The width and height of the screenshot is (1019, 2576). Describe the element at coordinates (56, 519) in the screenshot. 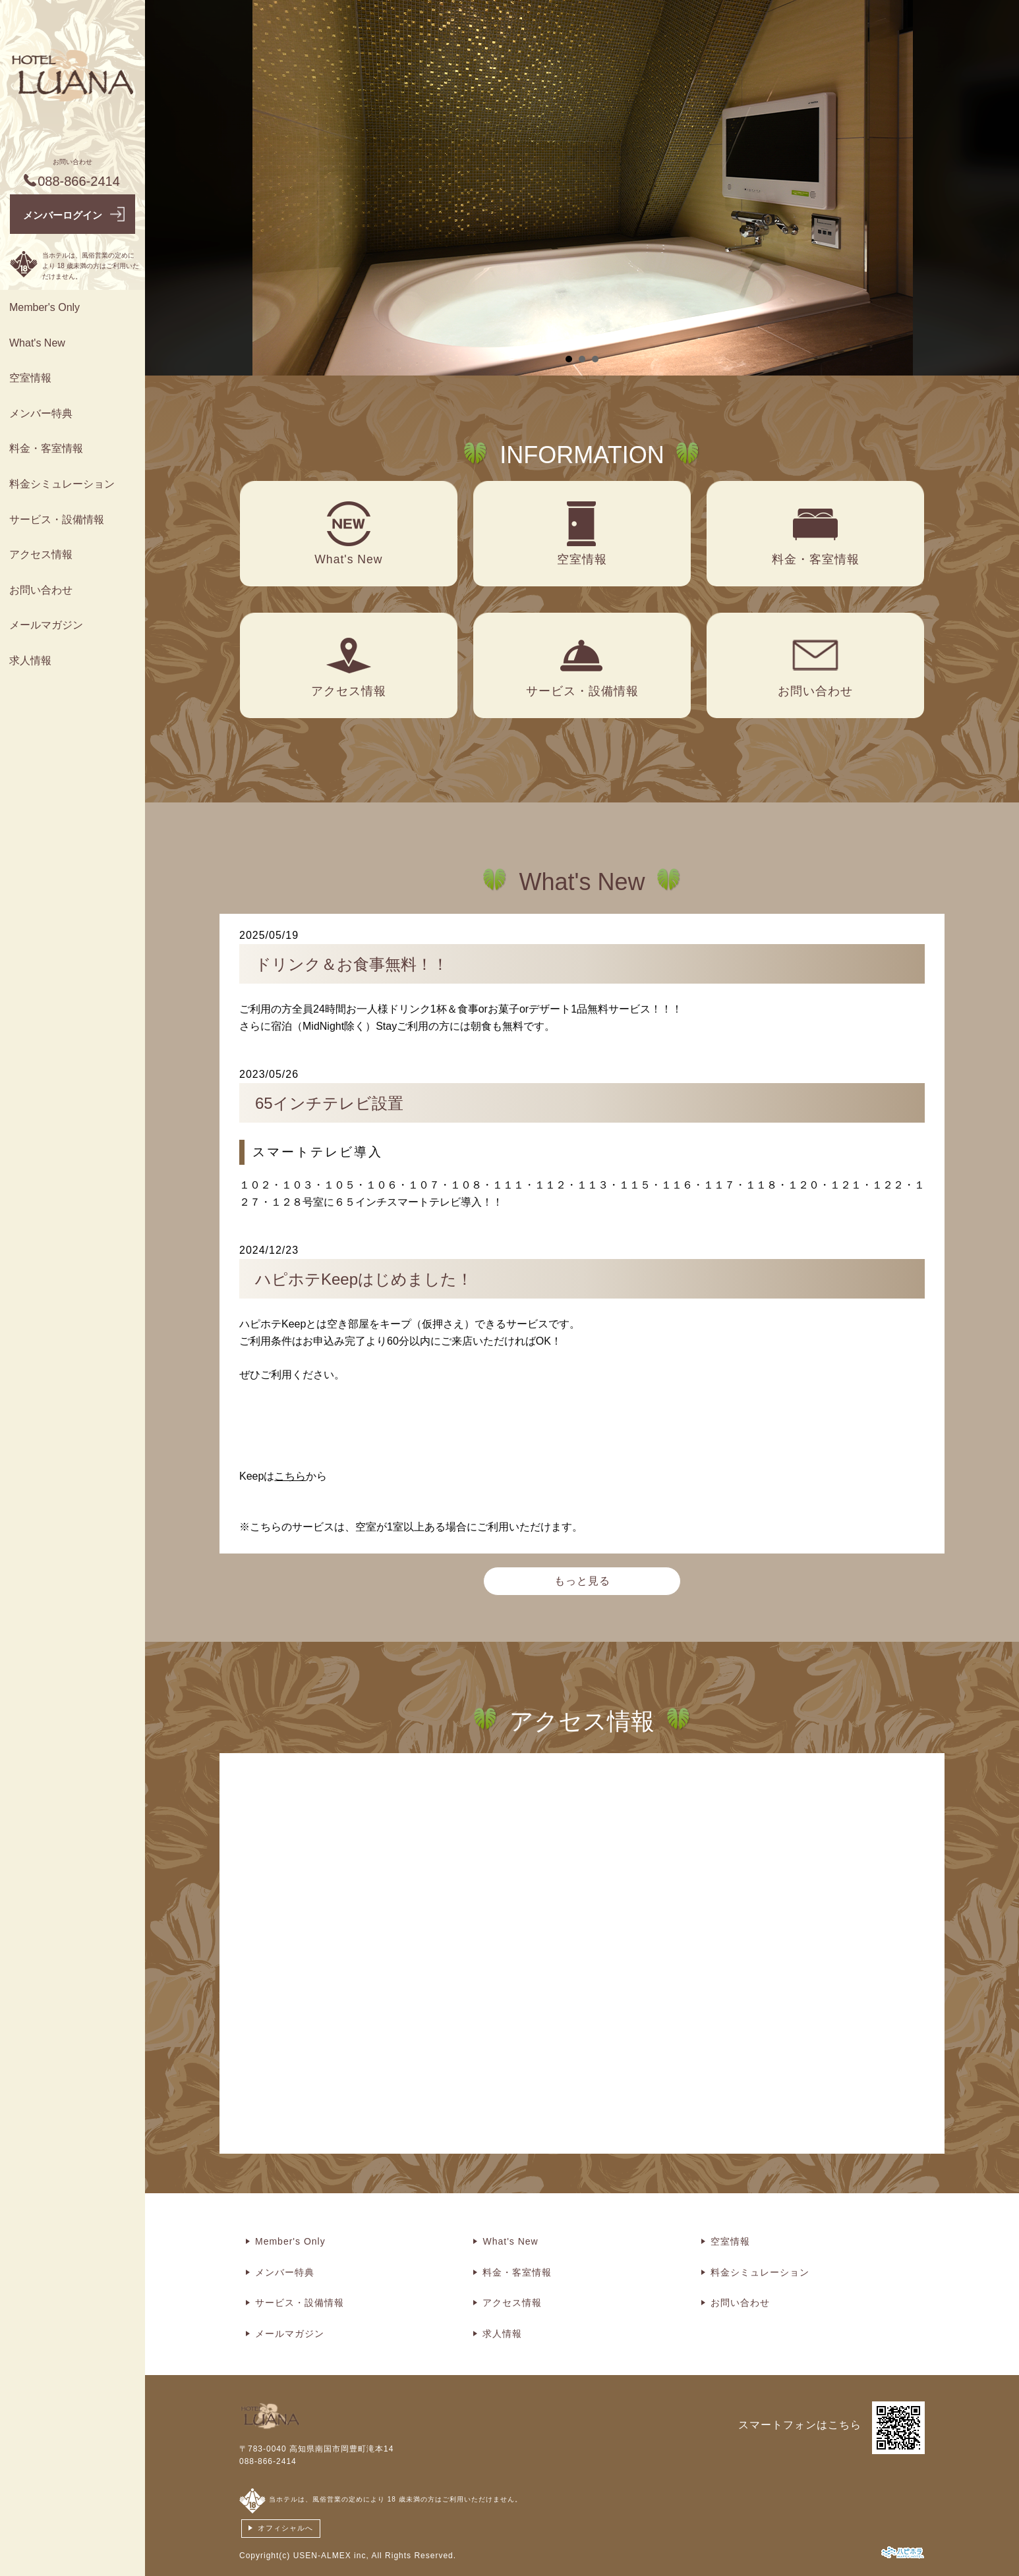

I see `サービス・設備情報` at that location.